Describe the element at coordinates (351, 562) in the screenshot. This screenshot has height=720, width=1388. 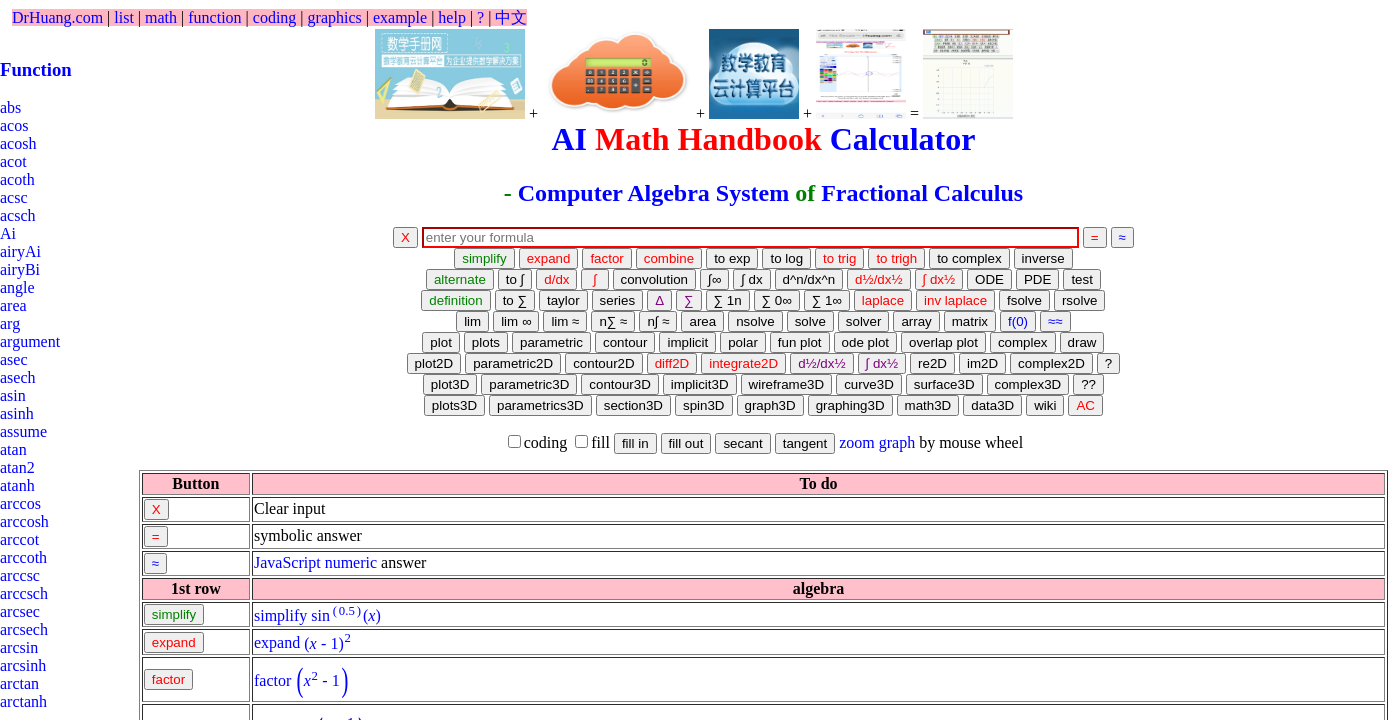
I see `numeric` at that location.